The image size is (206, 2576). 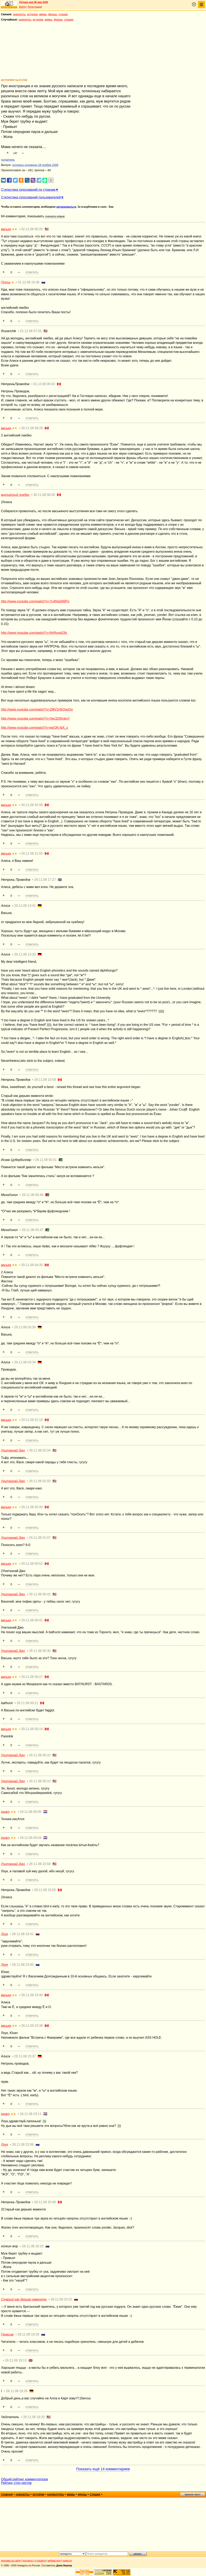 I want to click on Лучшее дня 08 мая 2026, so click(x=33, y=2).